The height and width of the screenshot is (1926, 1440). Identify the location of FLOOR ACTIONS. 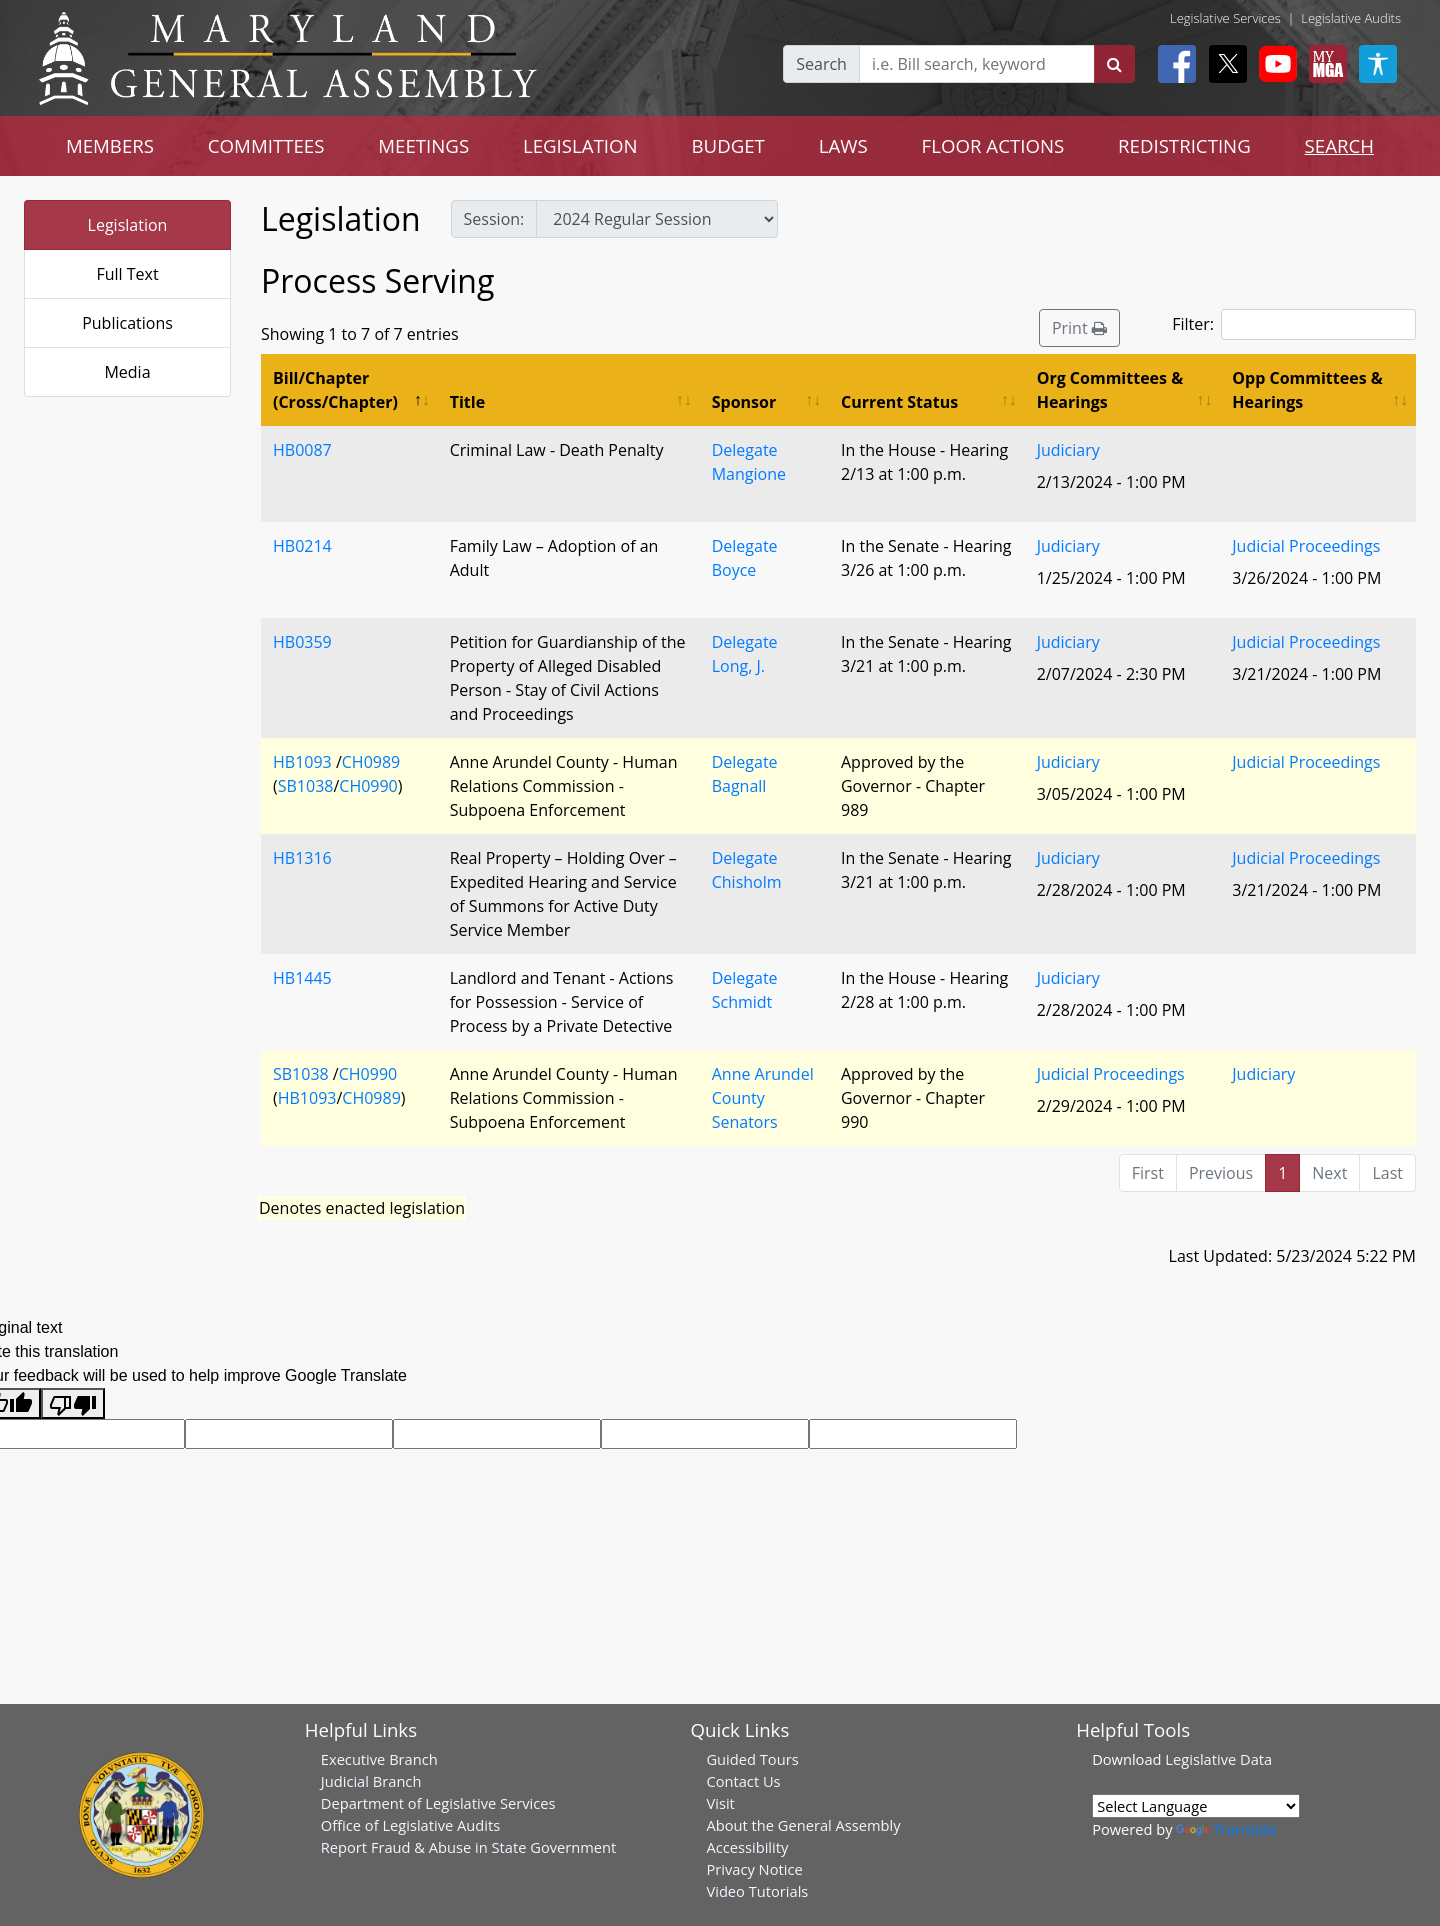
(993, 145).